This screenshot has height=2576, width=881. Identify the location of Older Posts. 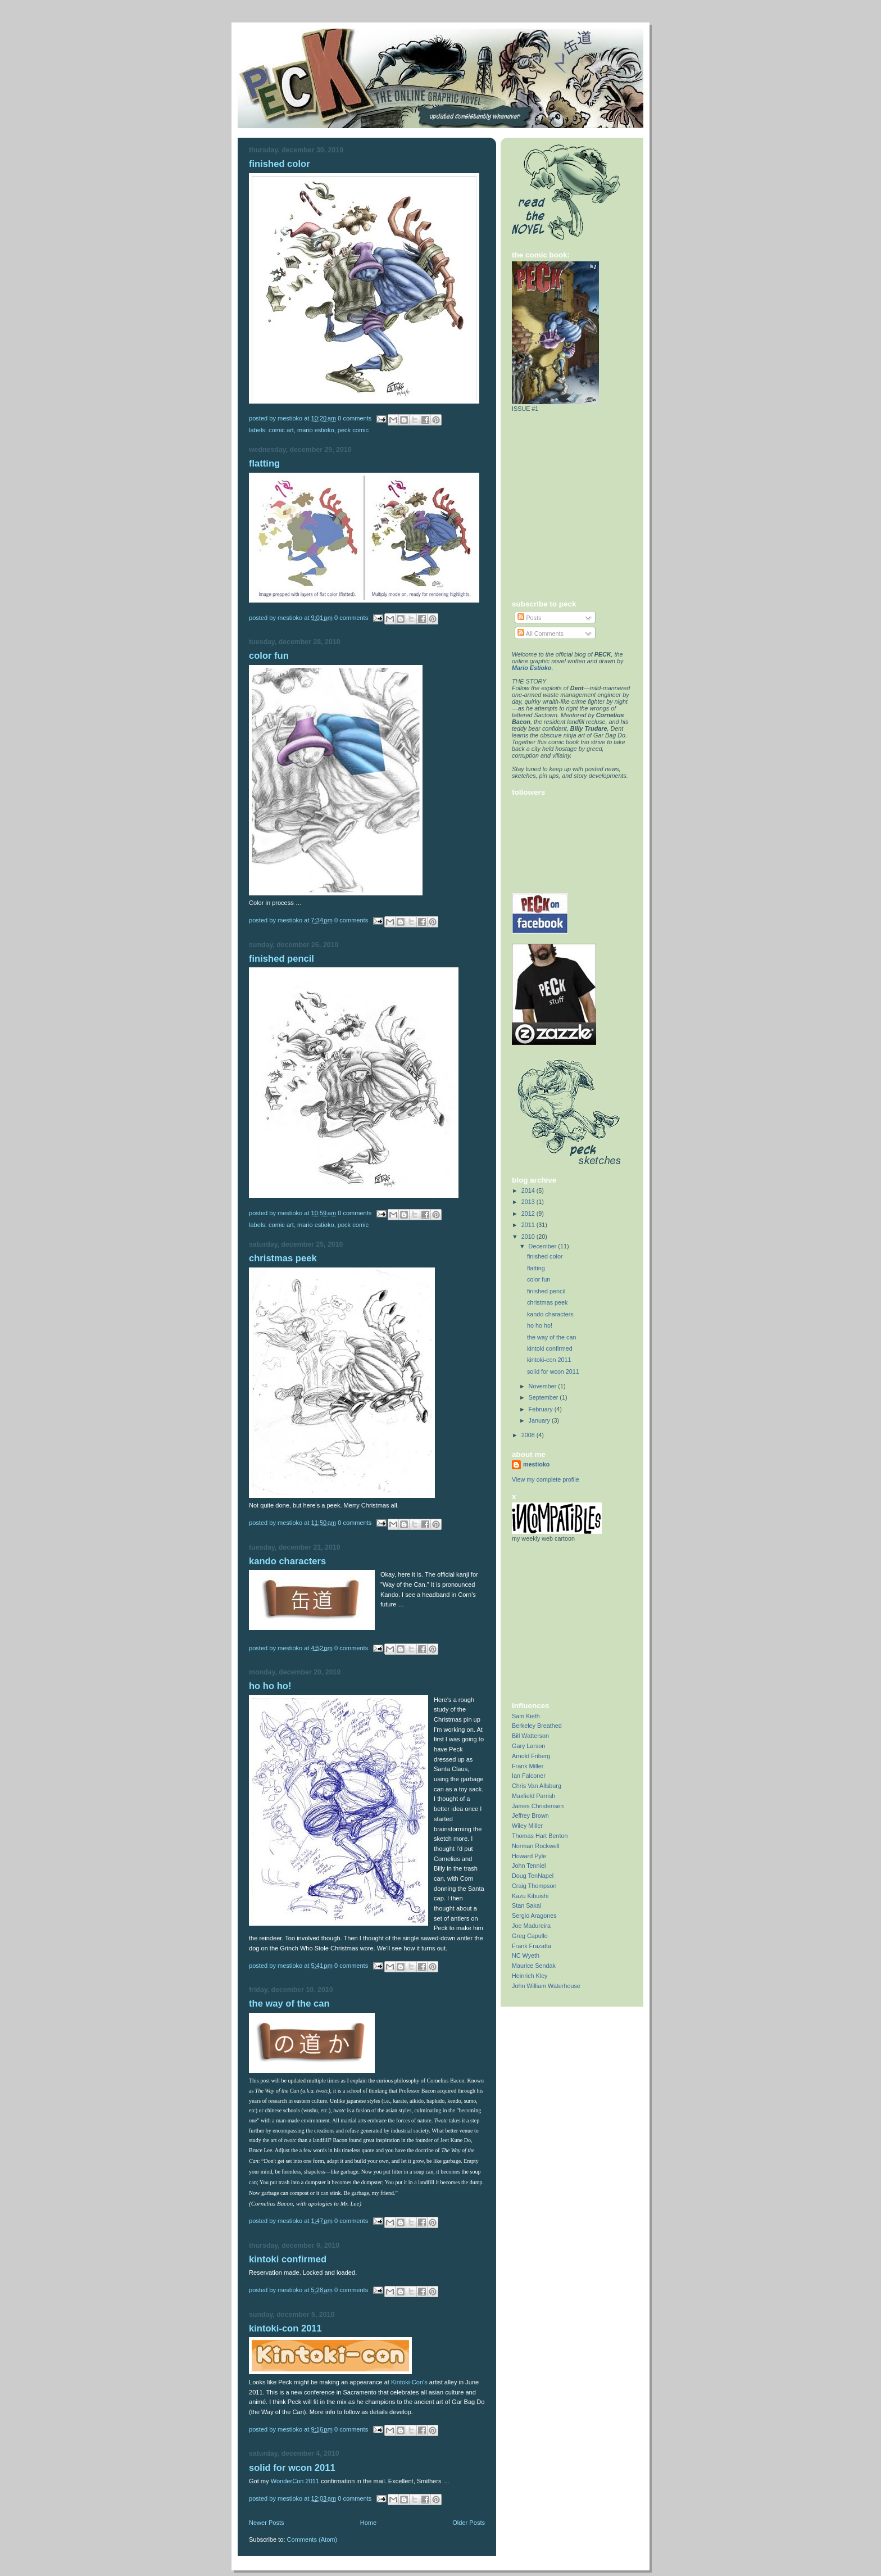
(468, 2522).